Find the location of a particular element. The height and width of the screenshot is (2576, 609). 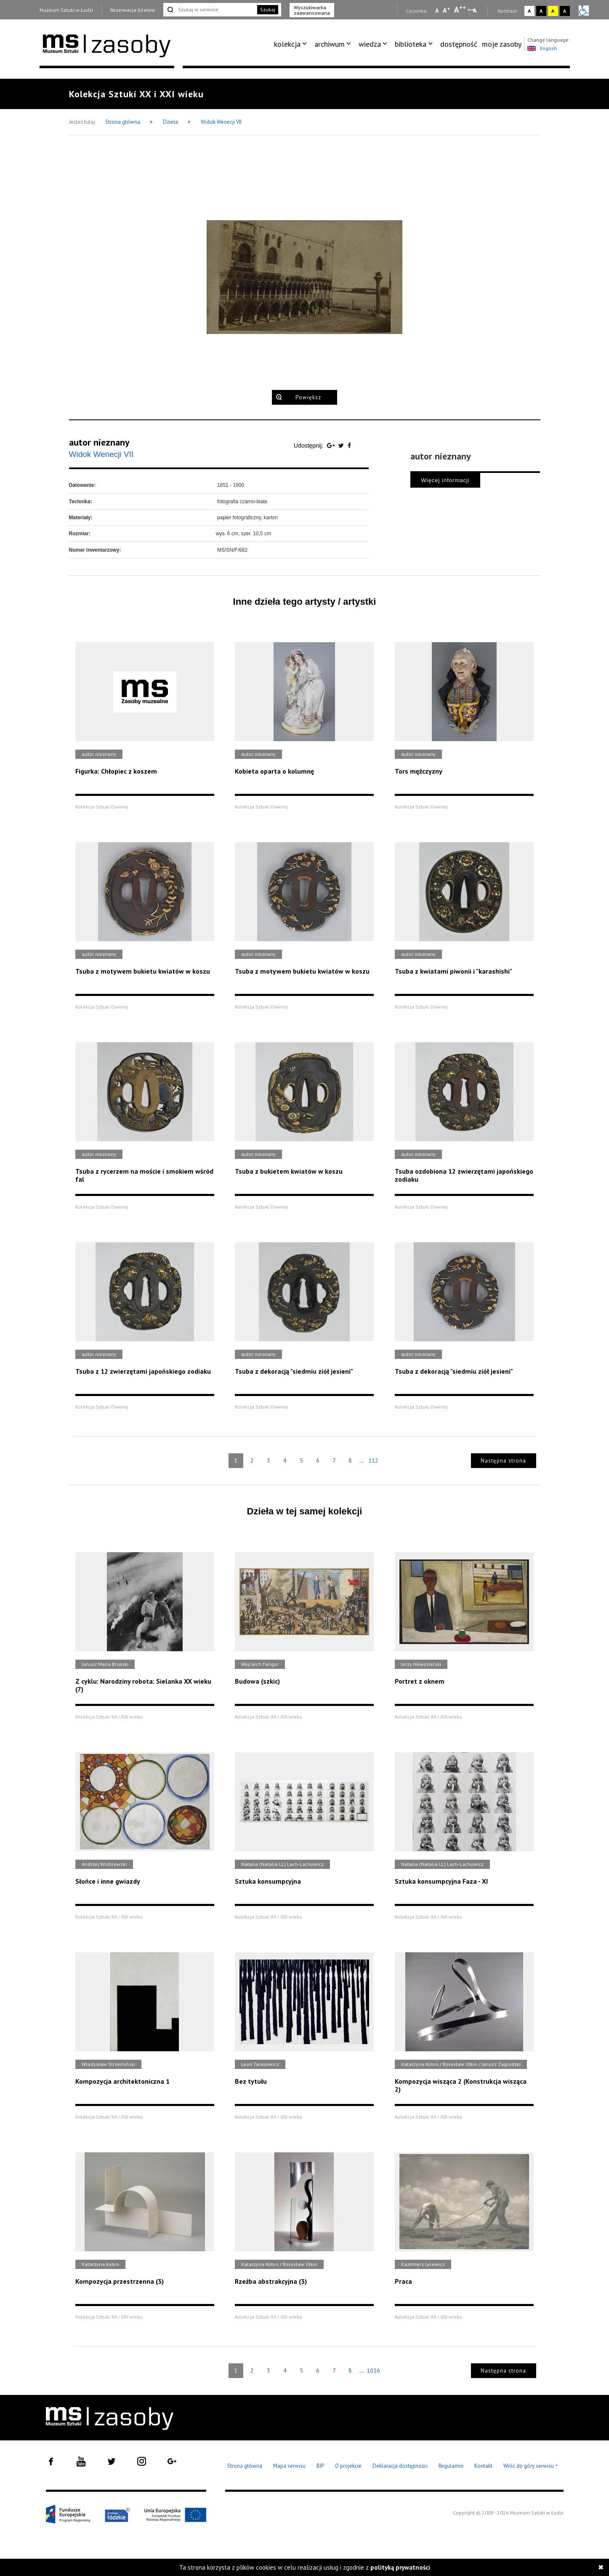

A [Wybierz mała czcionkę na stronie] is located at coordinates (437, 10).